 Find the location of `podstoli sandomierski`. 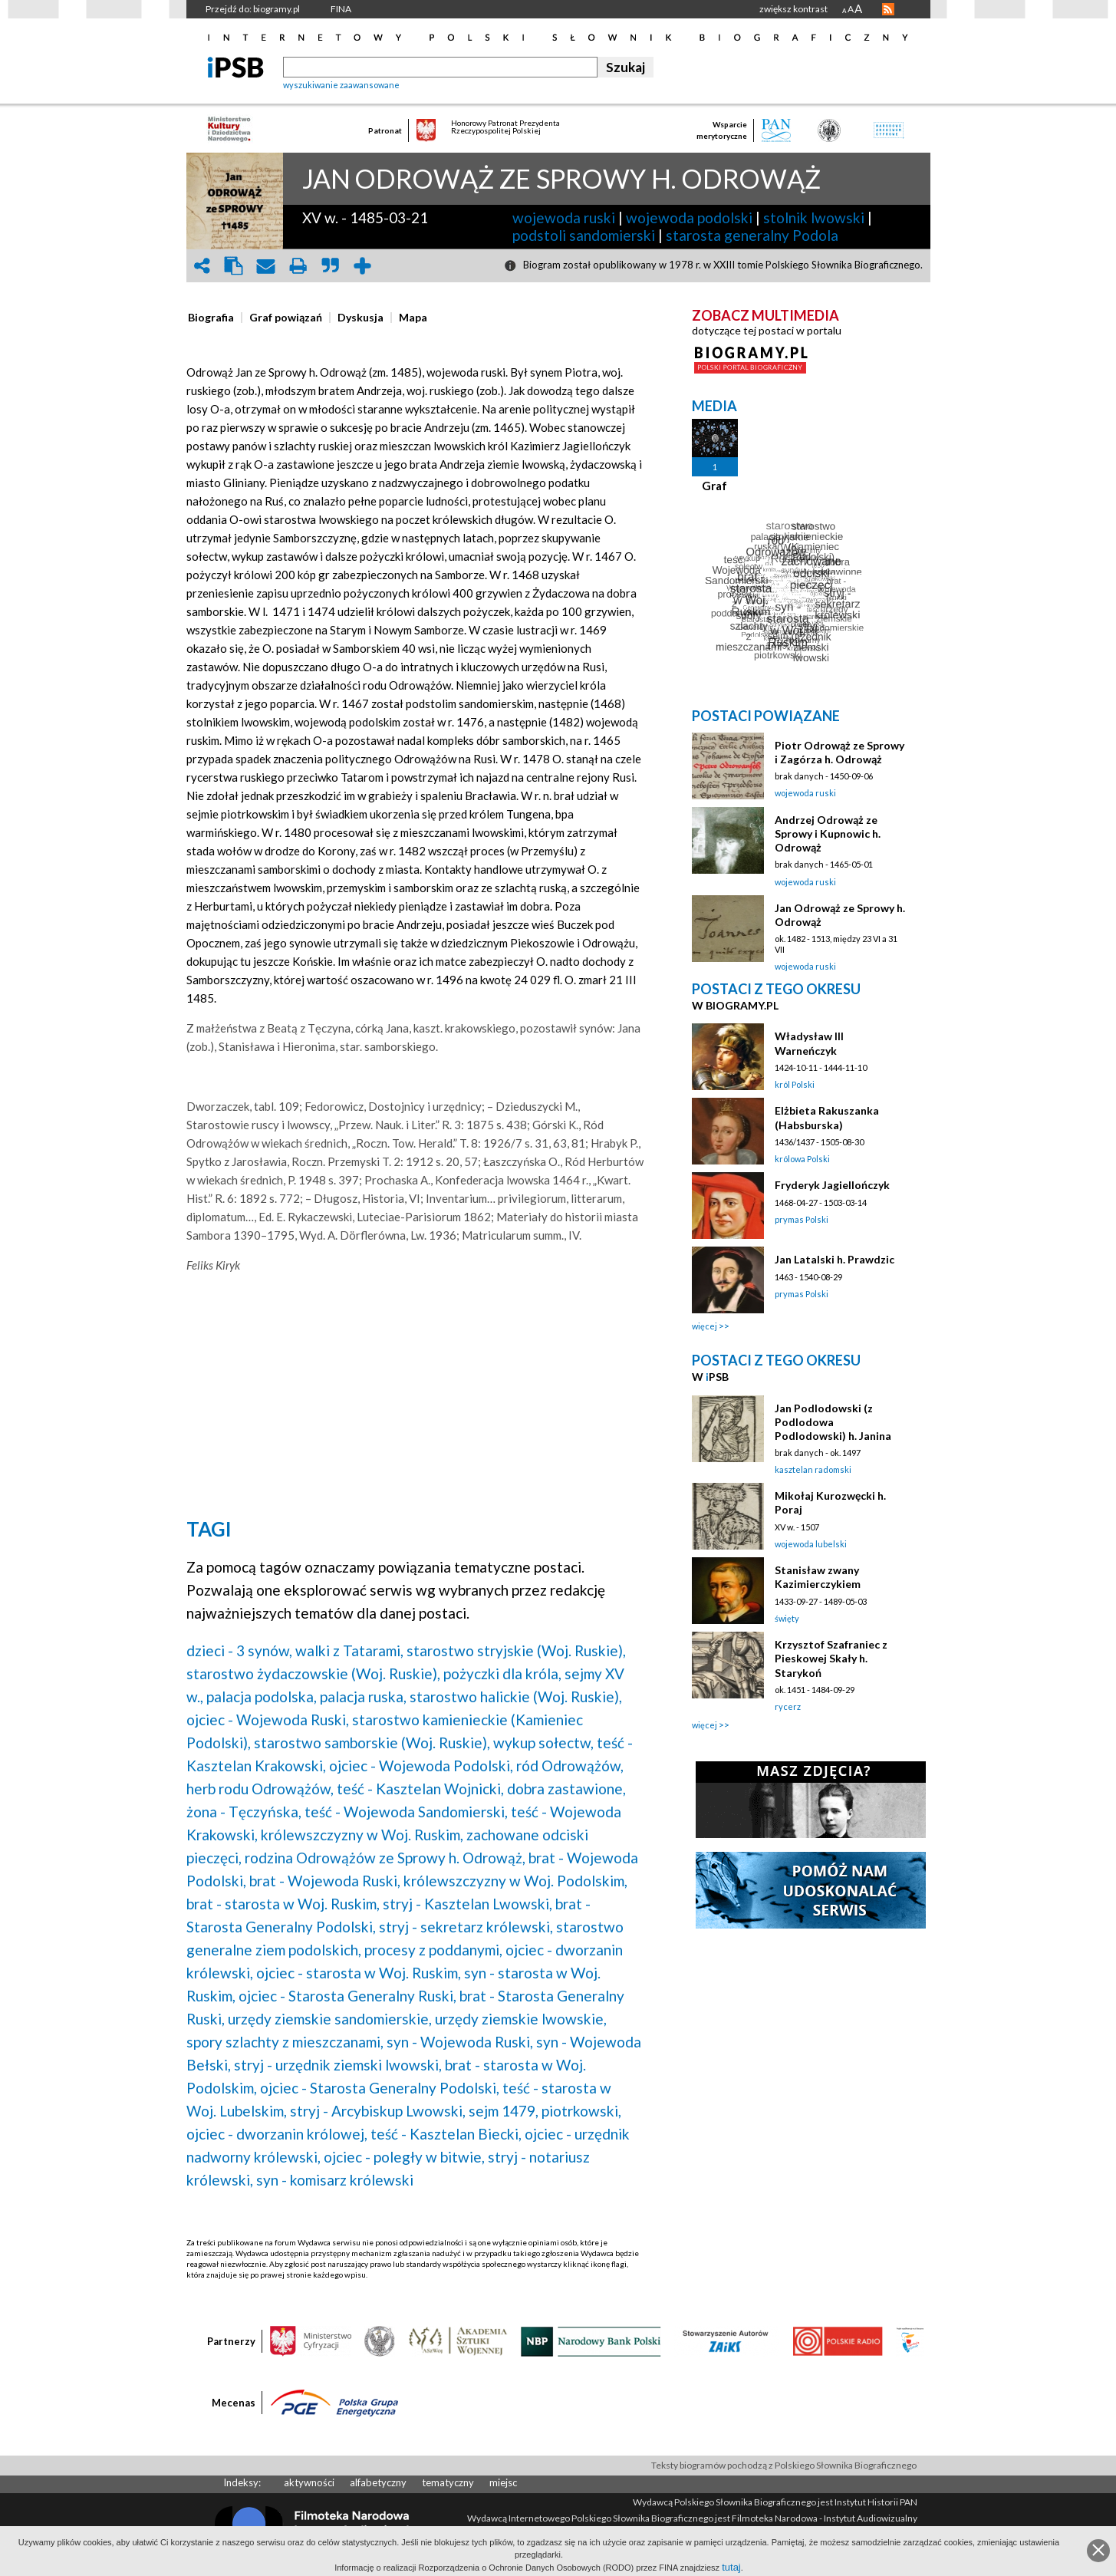

podstoli sandomierski is located at coordinates (583, 235).